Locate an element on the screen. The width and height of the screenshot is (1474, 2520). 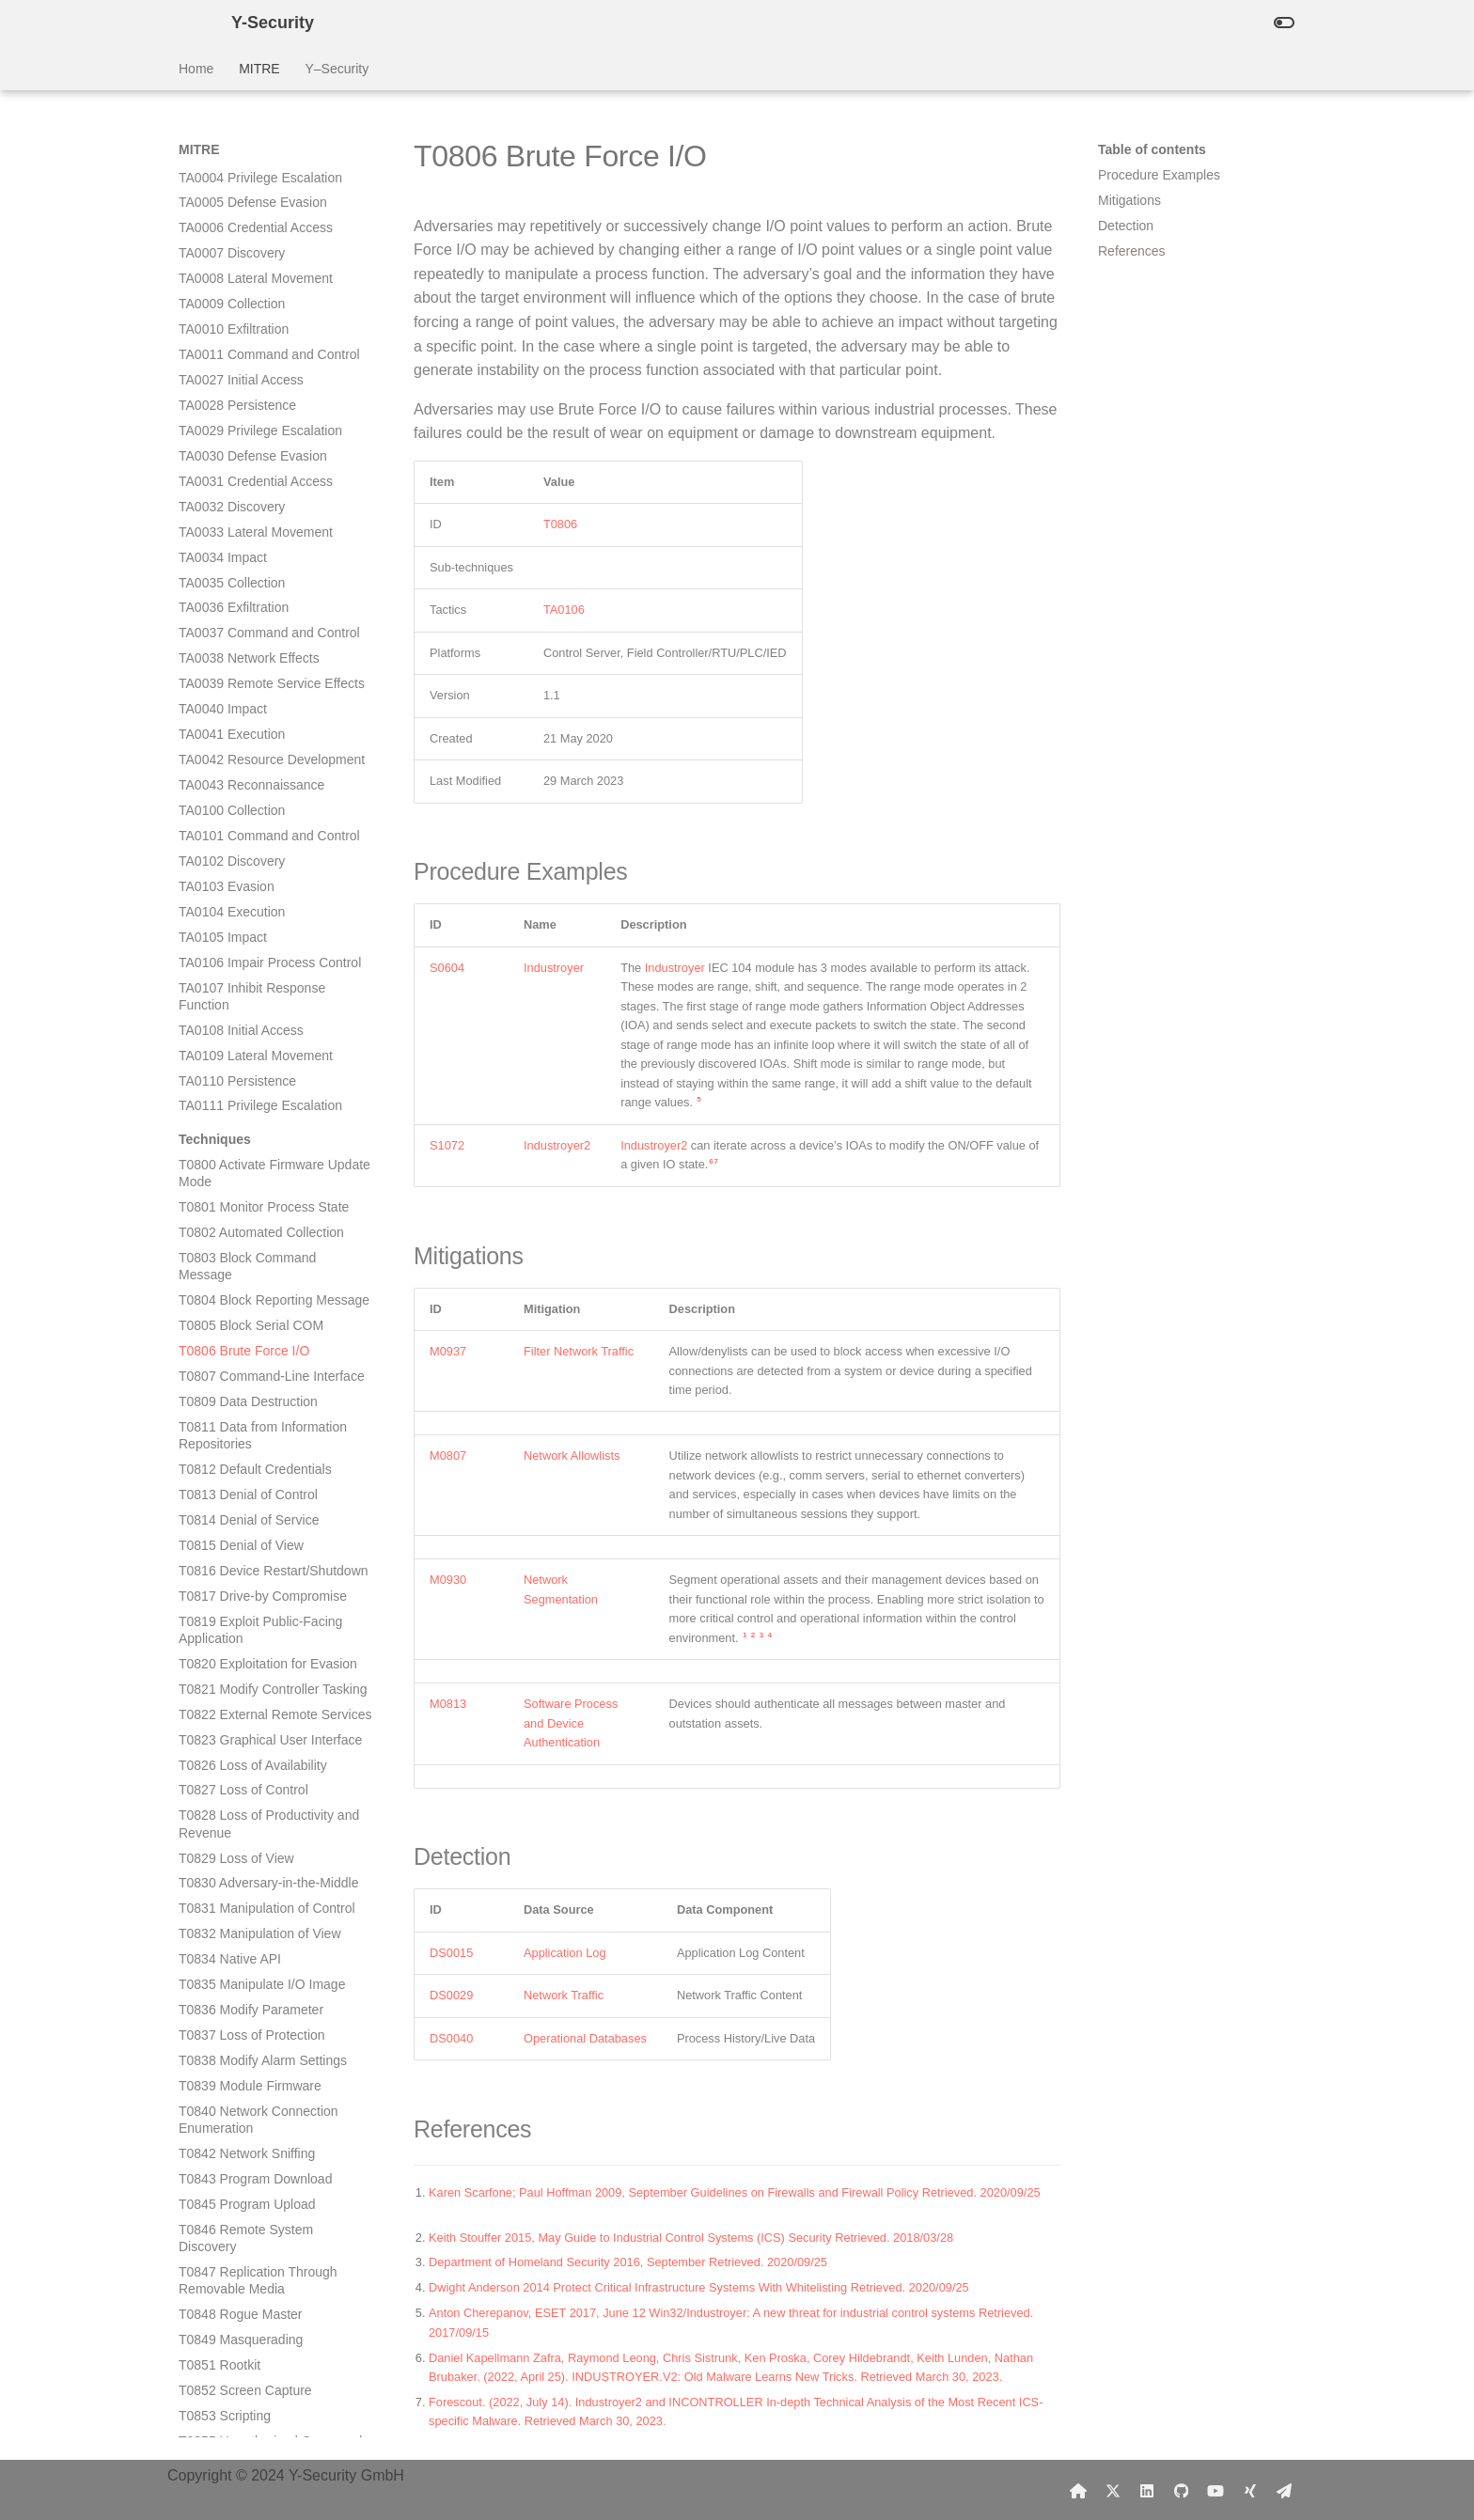
M0807 is located at coordinates (448, 1455).